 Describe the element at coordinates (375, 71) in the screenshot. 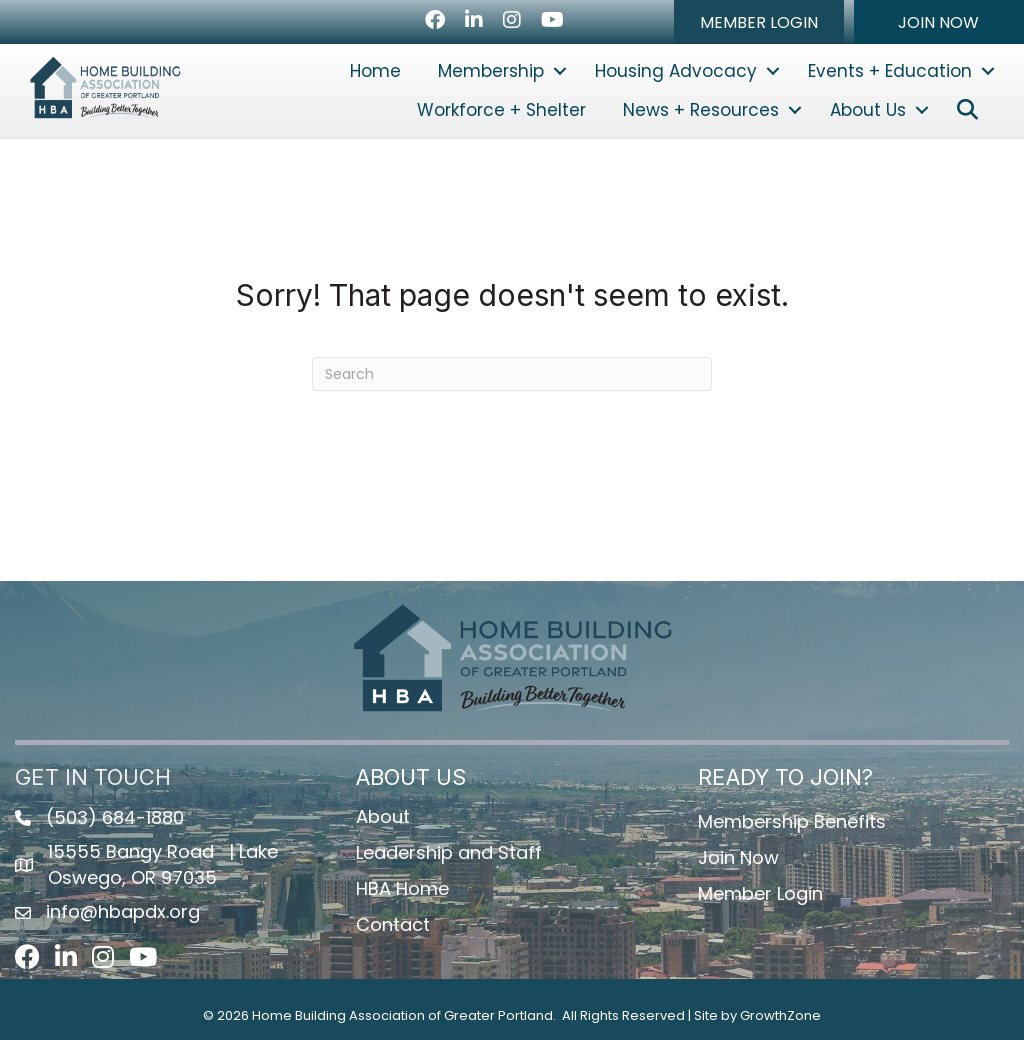

I see `Home` at that location.